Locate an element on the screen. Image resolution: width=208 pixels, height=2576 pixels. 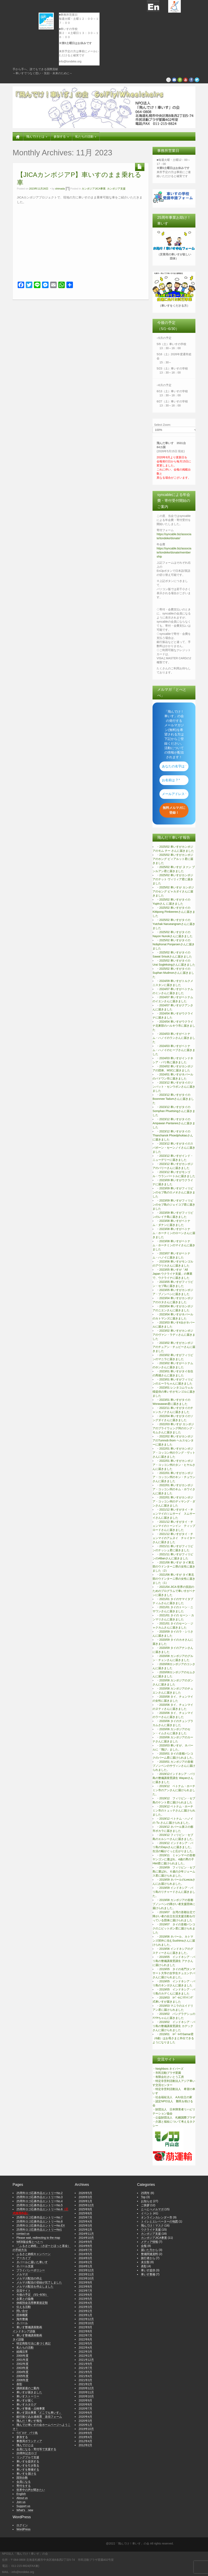
2022年10月 is located at coordinates (86, 2323).